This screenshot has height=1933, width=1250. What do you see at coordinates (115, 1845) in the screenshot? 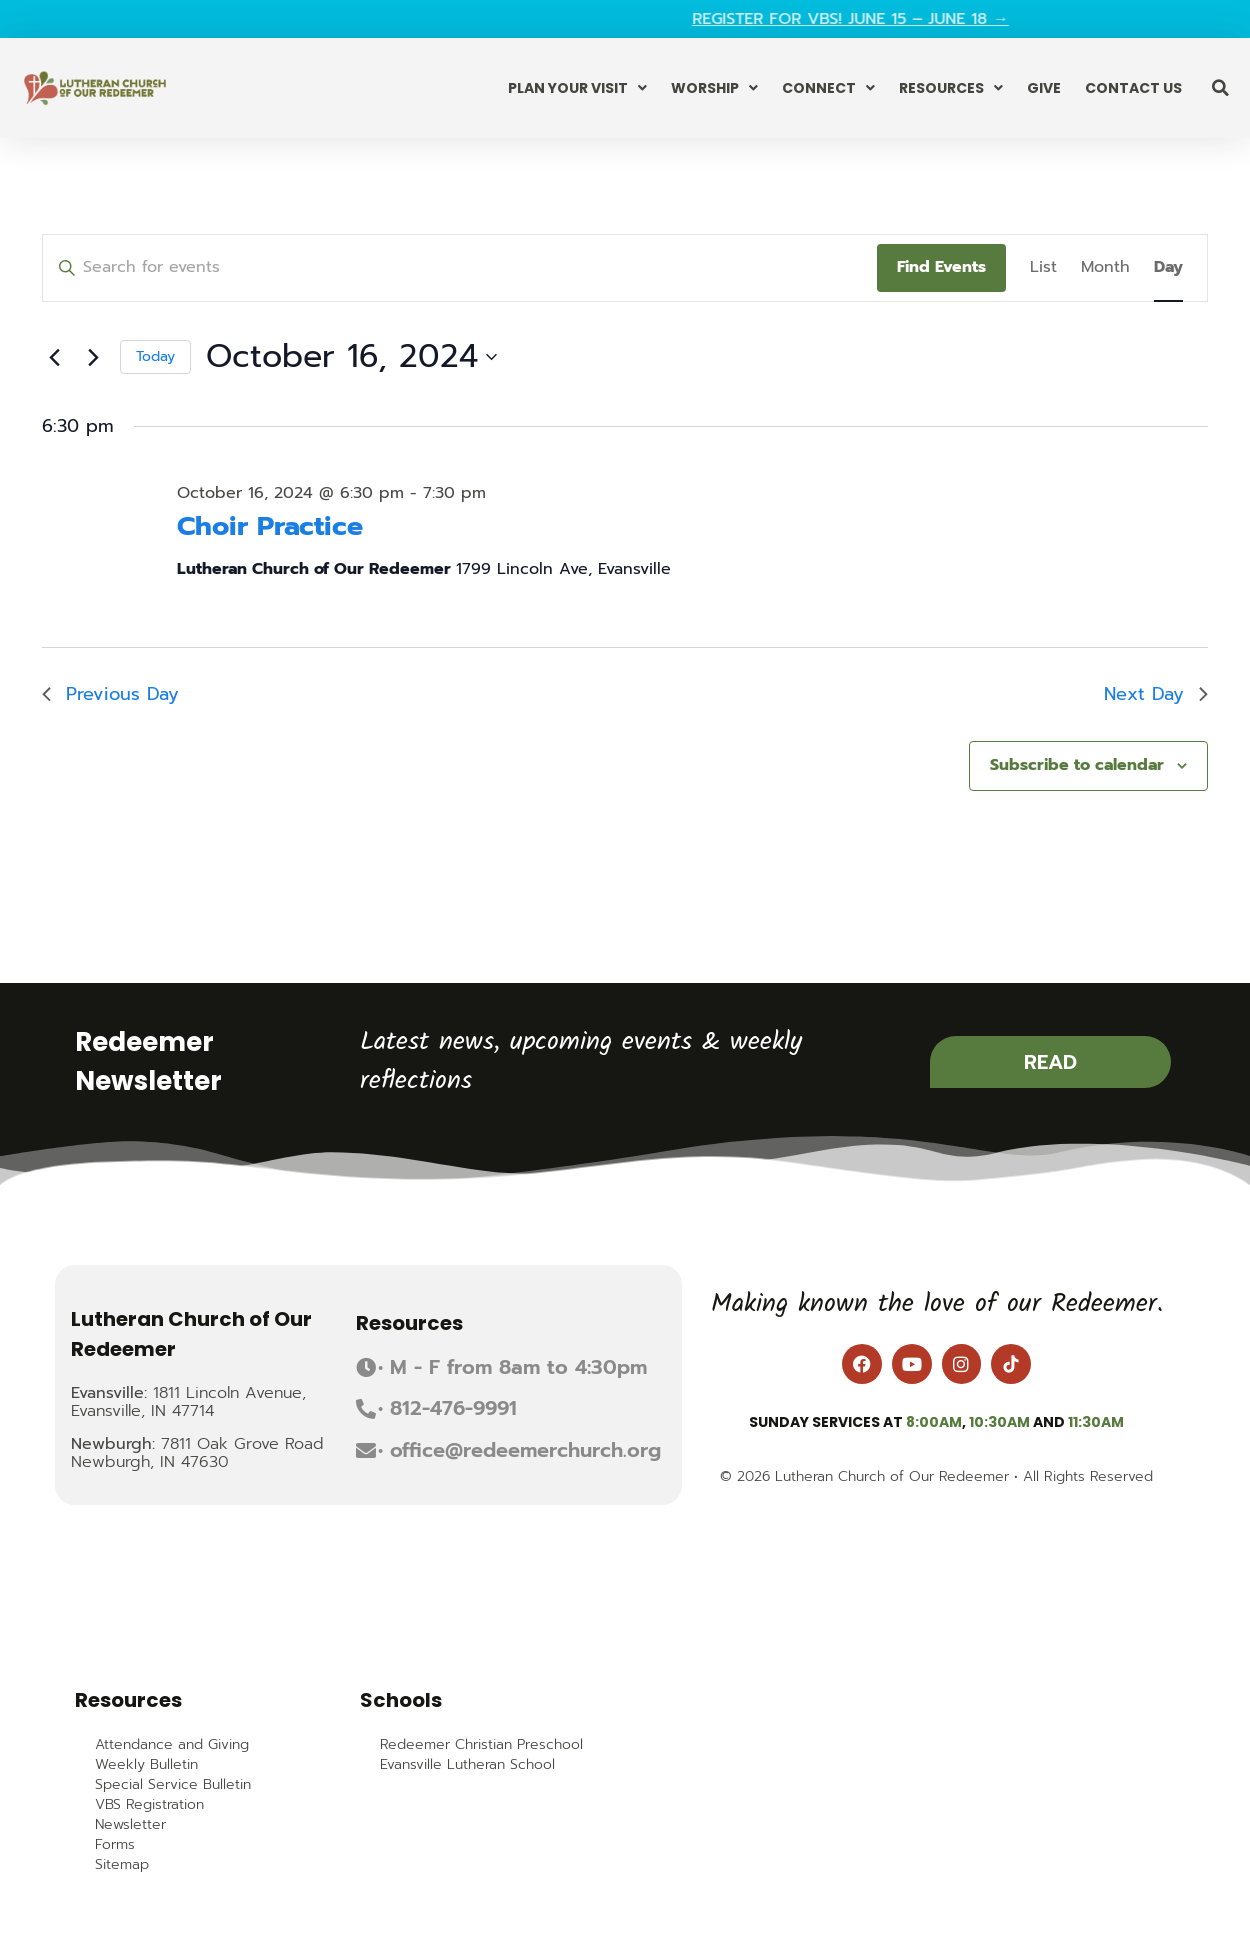
I see `Forms` at bounding box center [115, 1845].